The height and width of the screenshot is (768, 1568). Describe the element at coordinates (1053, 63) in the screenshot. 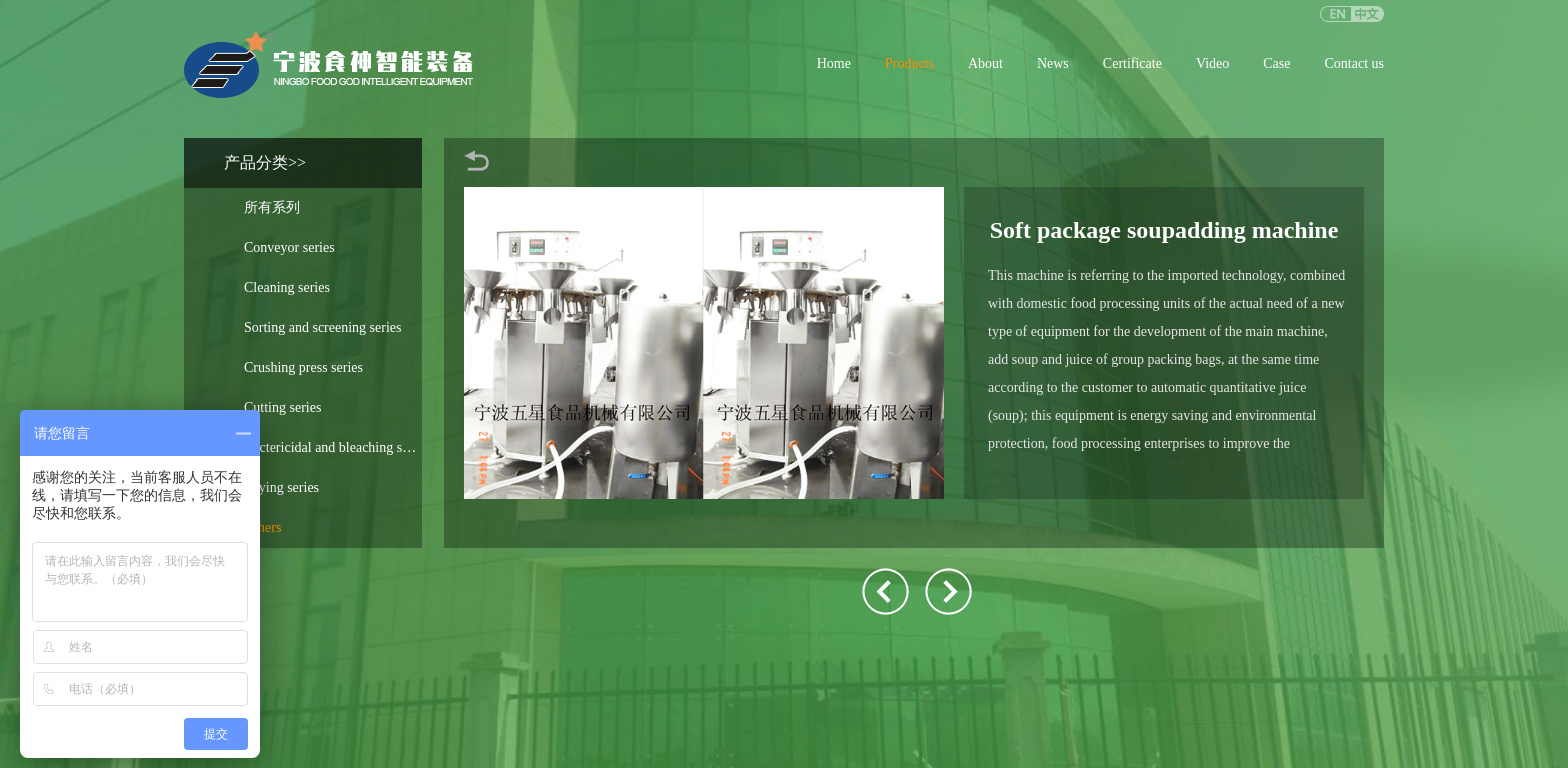

I see `News` at that location.